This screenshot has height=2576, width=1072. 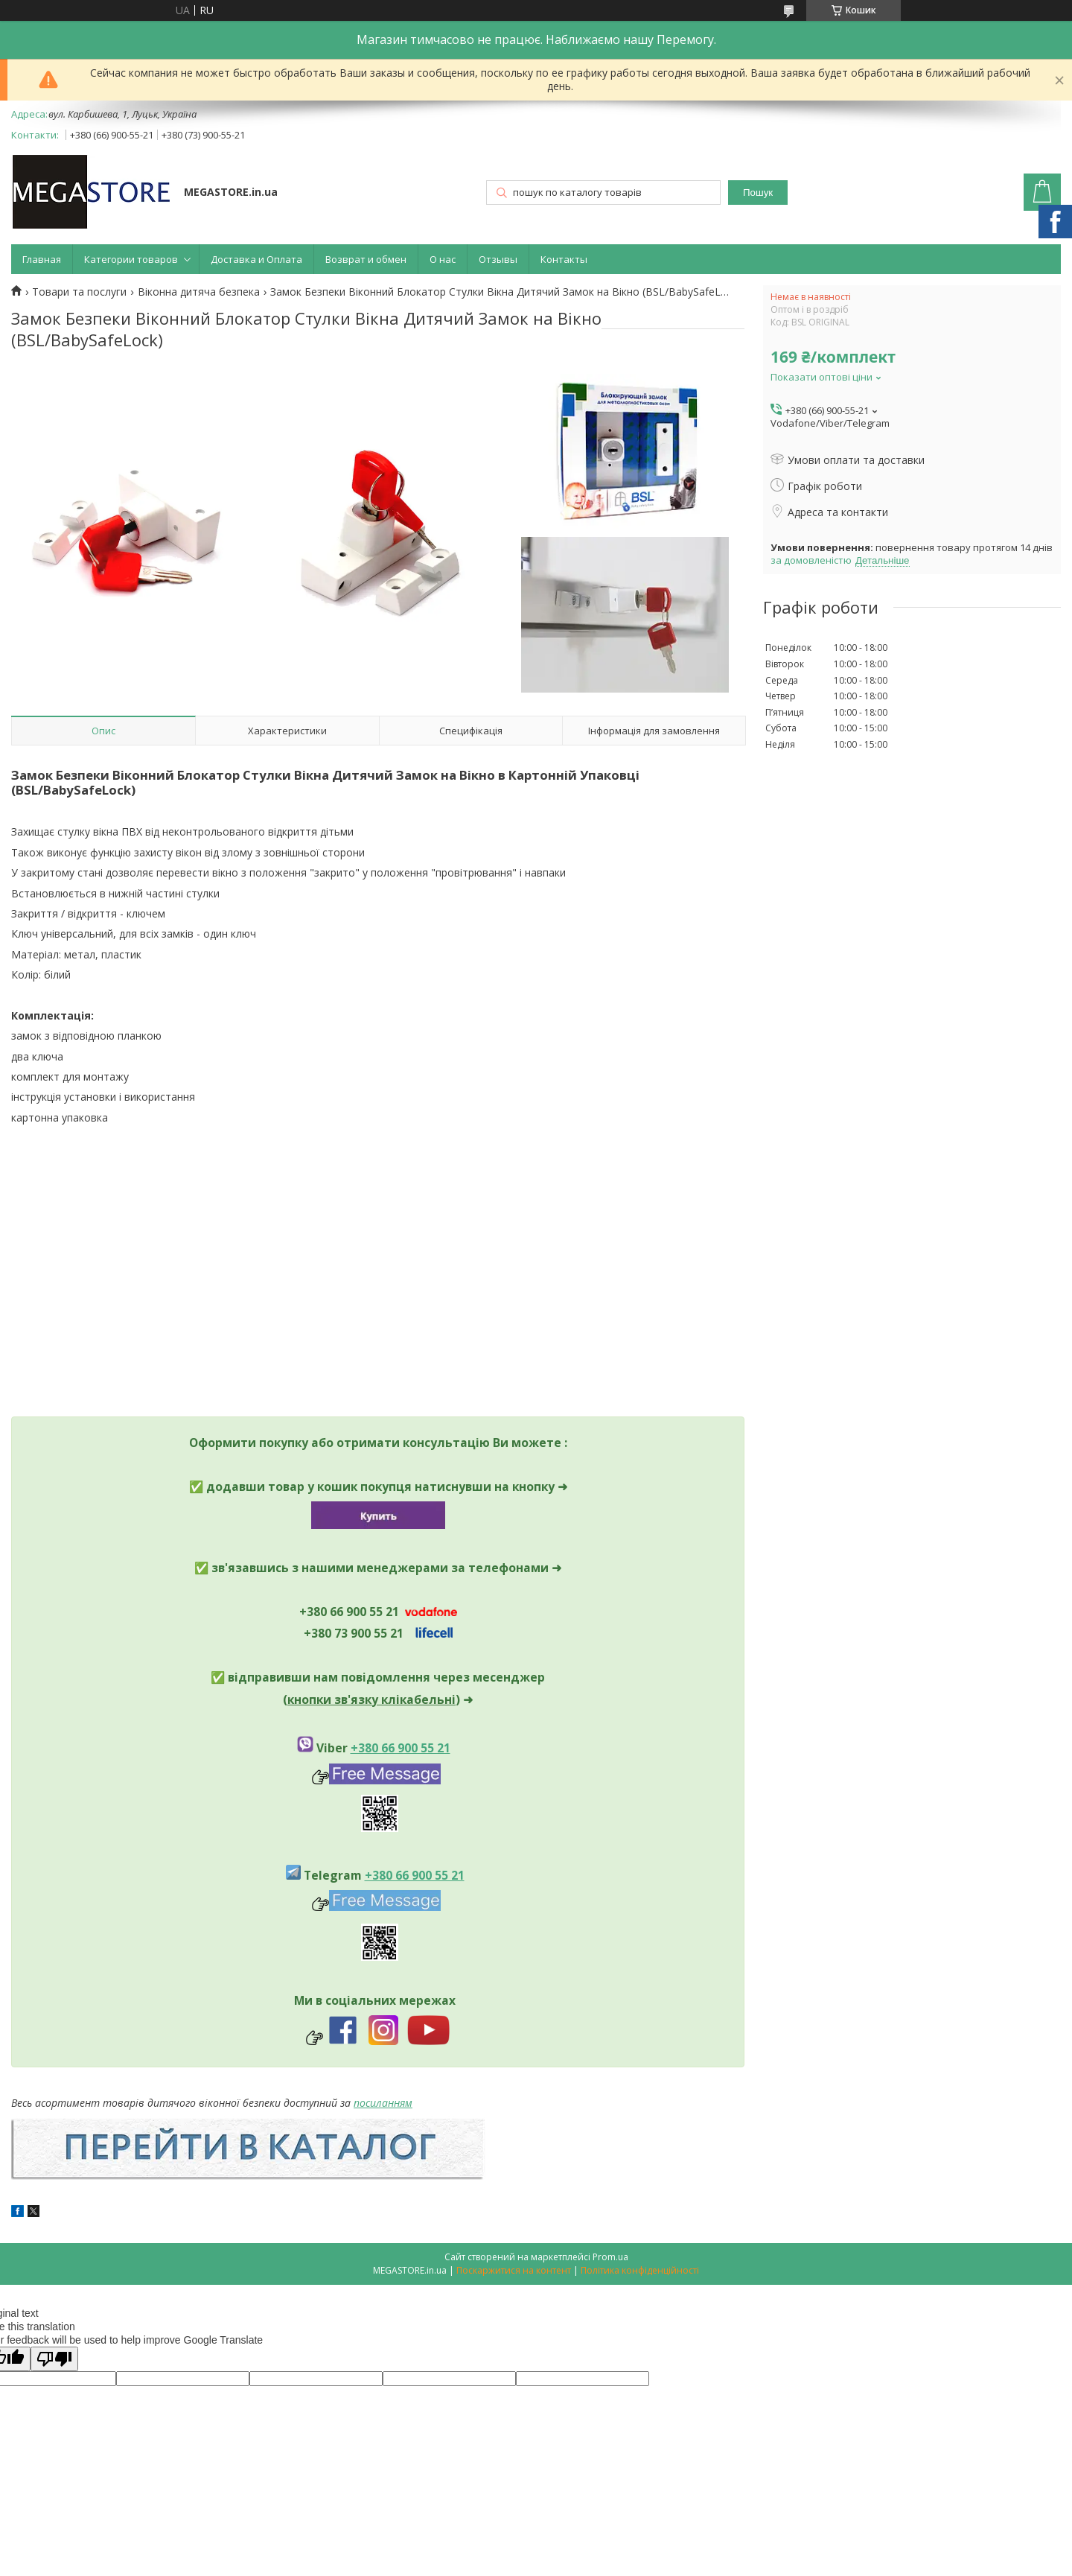 I want to click on Доставка и Оплата, so click(x=256, y=259).